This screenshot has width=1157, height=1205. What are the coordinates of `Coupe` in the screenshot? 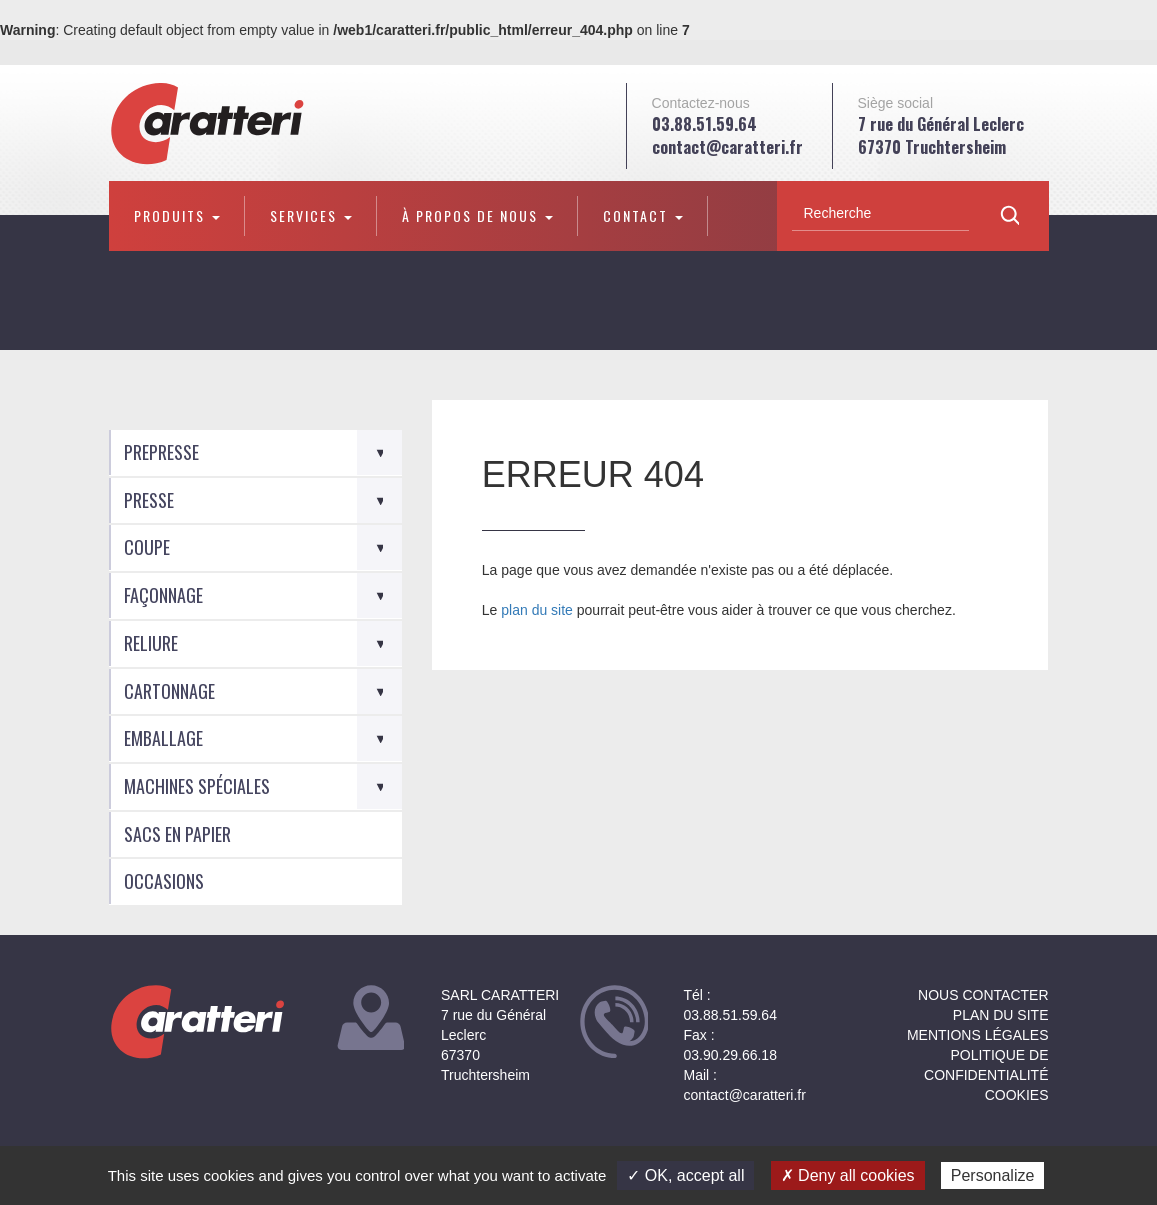 It's located at (147, 547).